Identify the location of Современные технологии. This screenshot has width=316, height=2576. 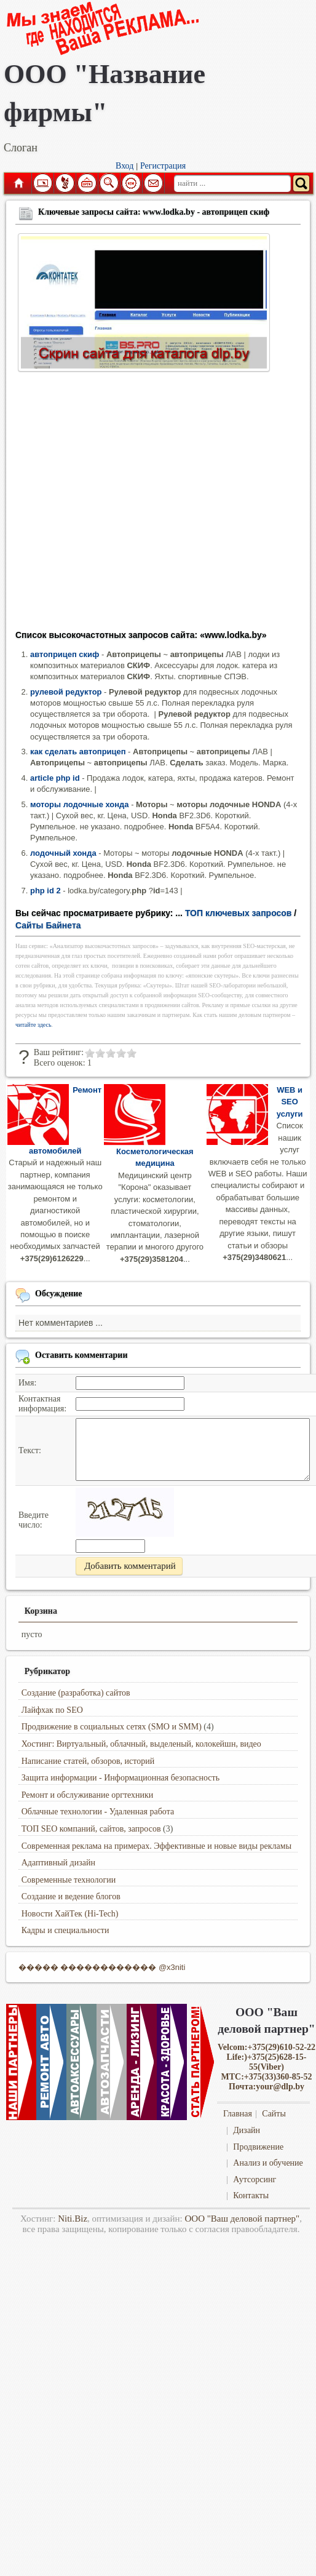
(69, 1879).